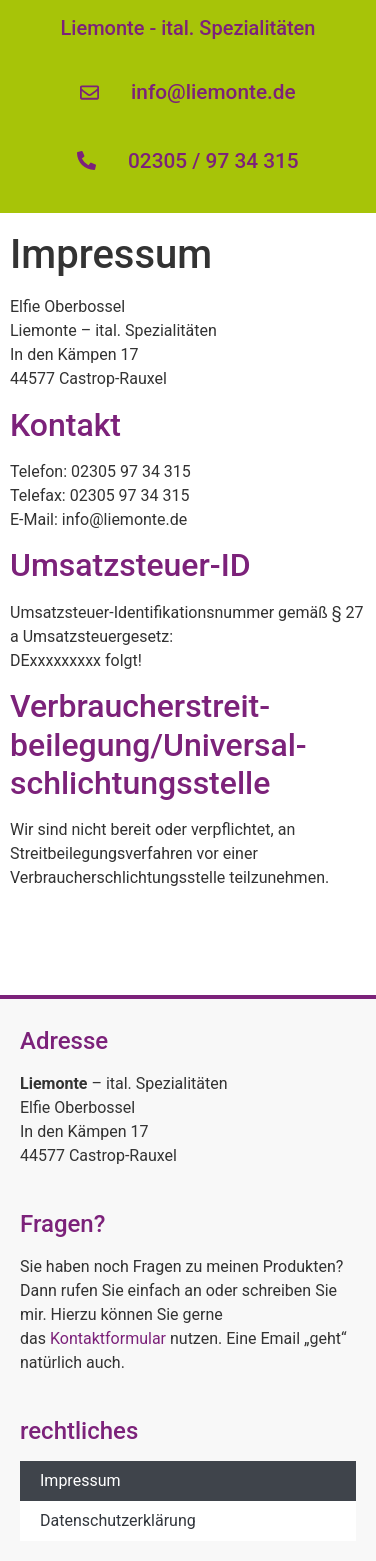 This screenshot has height=1561, width=376. I want to click on Kontaktformular, so click(108, 1338).